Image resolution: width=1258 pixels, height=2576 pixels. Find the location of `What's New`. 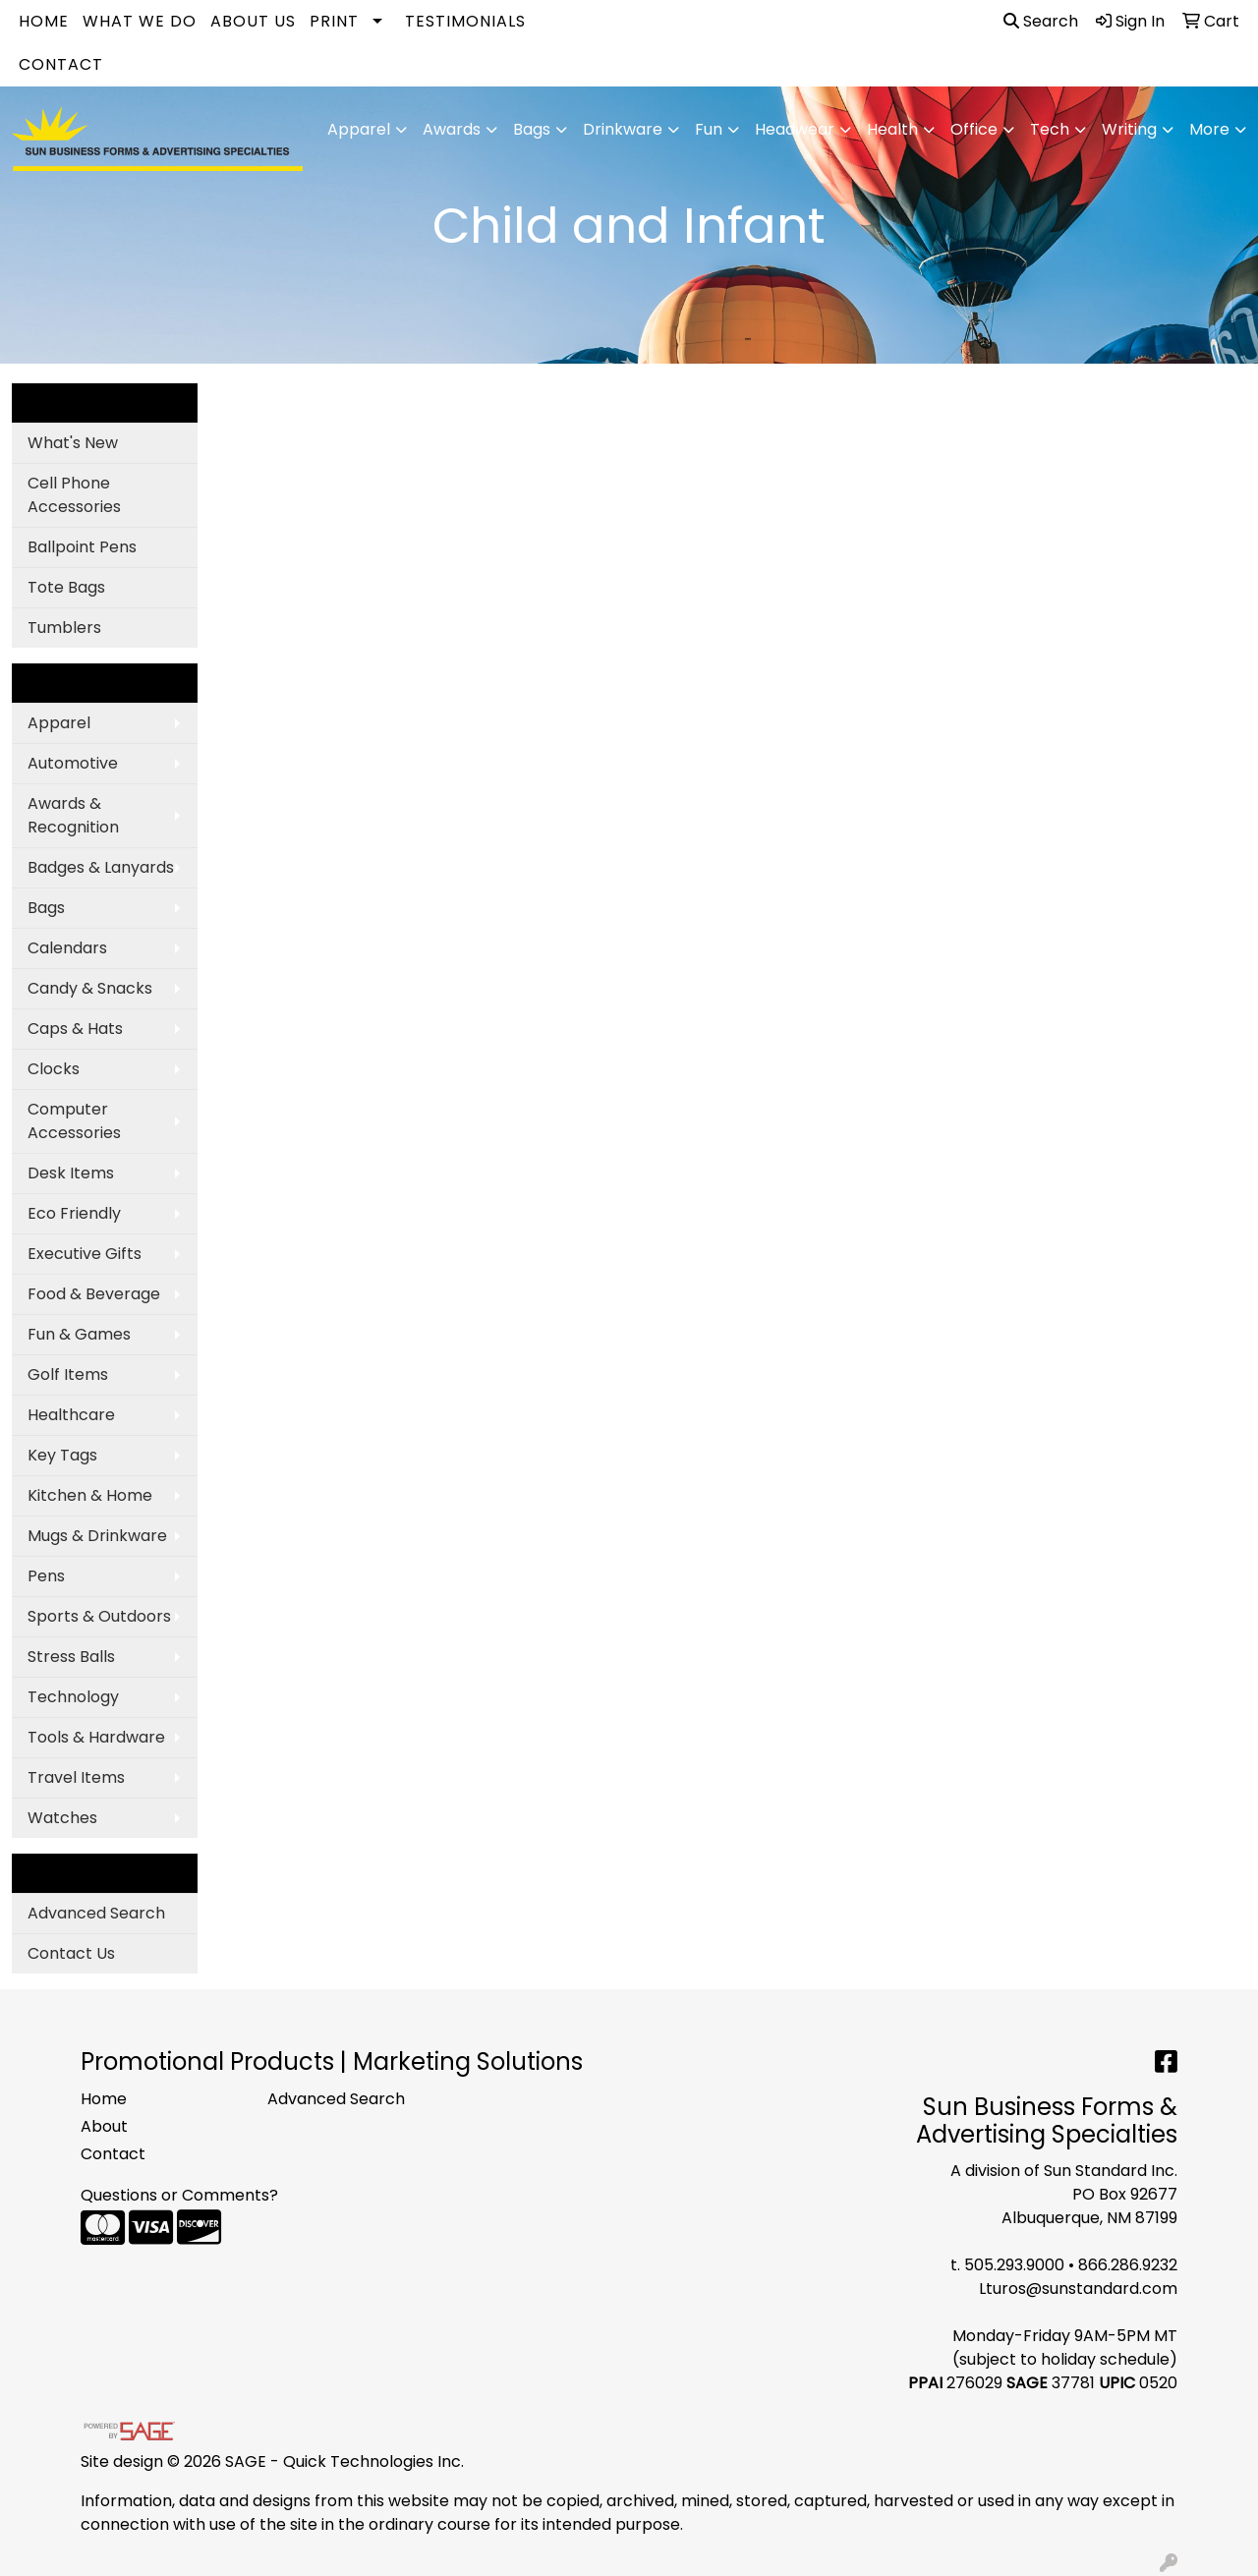

What's New is located at coordinates (73, 442).